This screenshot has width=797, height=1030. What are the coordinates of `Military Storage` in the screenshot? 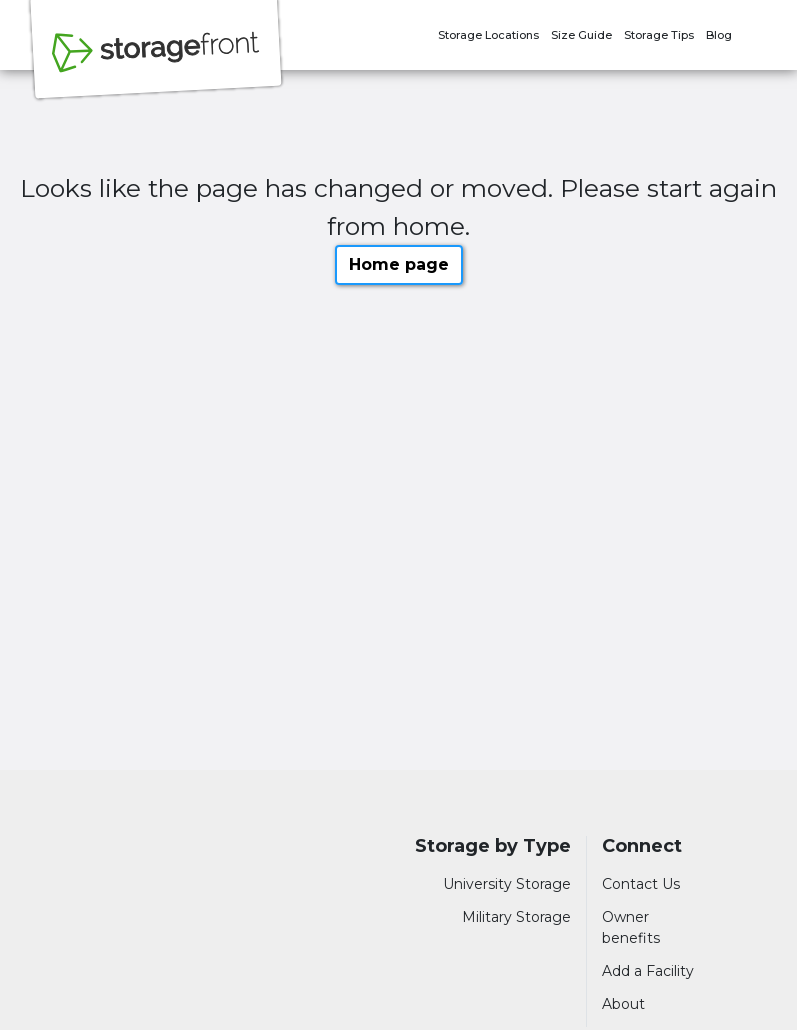 It's located at (516, 917).